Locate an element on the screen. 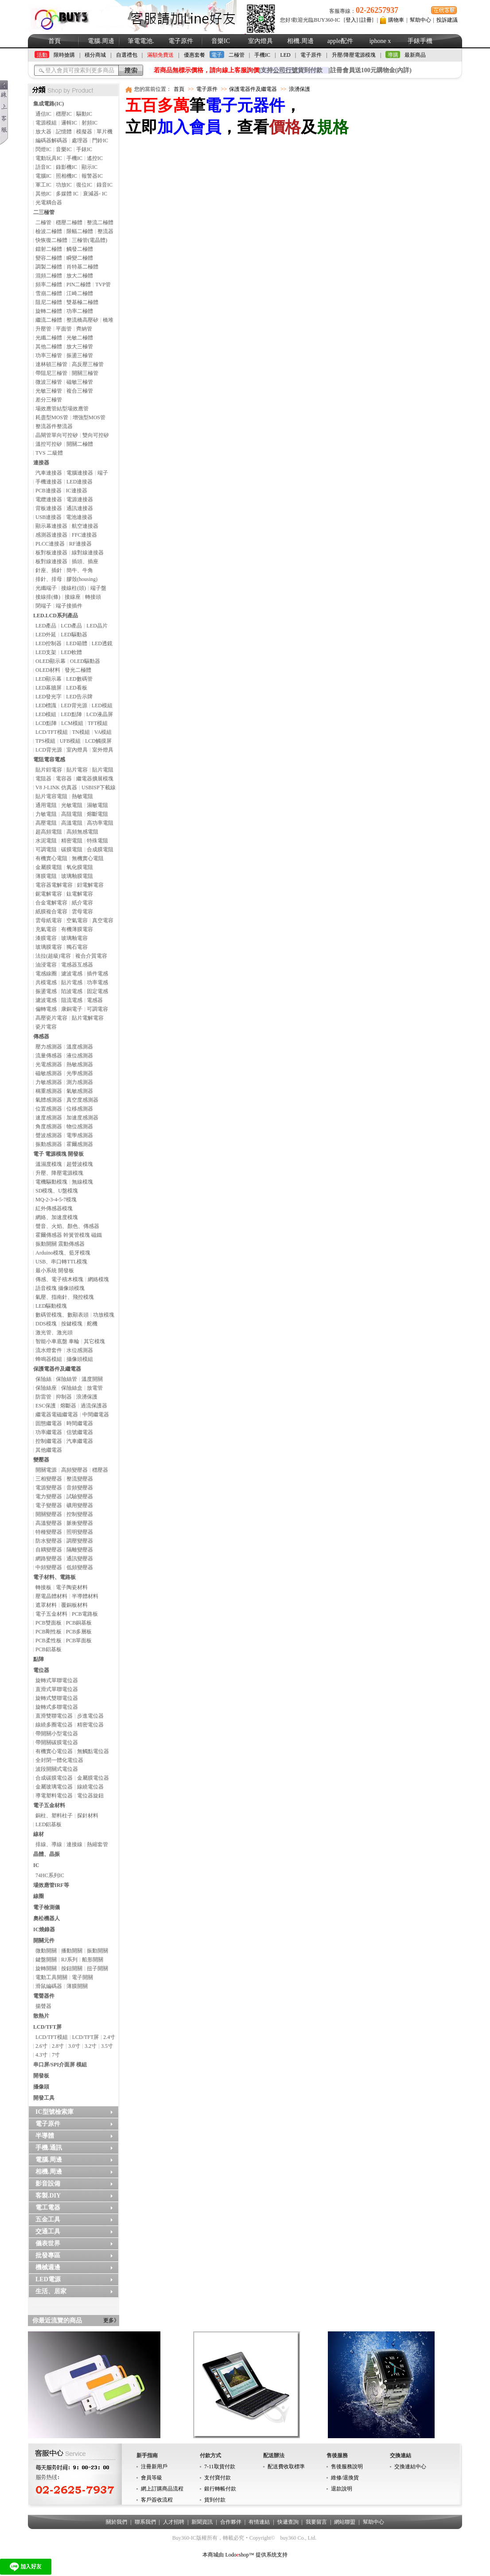 The height and width of the screenshot is (2576, 490). 閃燈IC is located at coordinates (43, 149).